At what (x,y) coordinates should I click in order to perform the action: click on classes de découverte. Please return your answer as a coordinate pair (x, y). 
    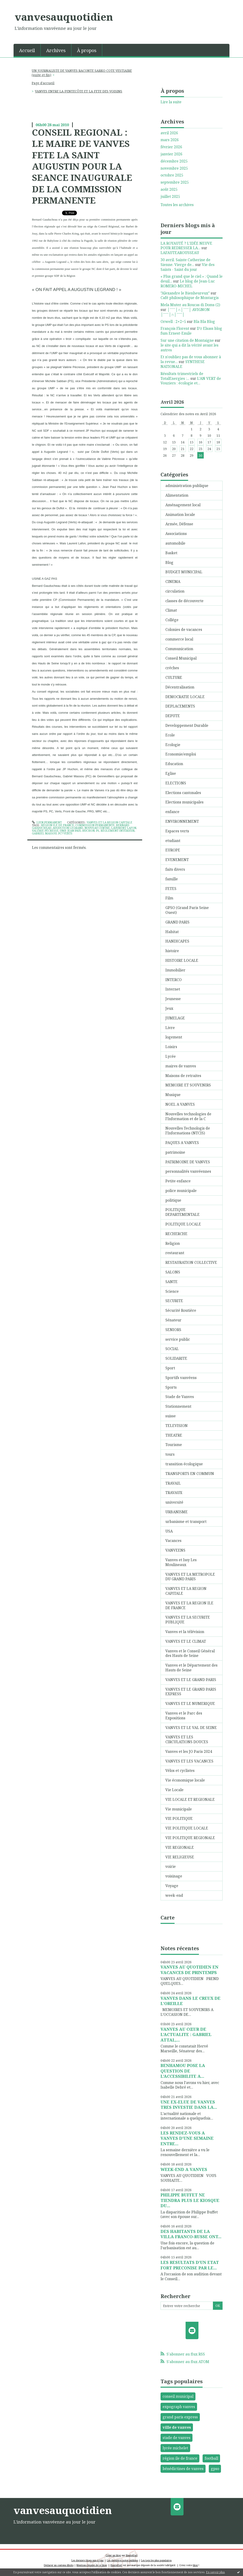
    Looking at the image, I should click on (184, 600).